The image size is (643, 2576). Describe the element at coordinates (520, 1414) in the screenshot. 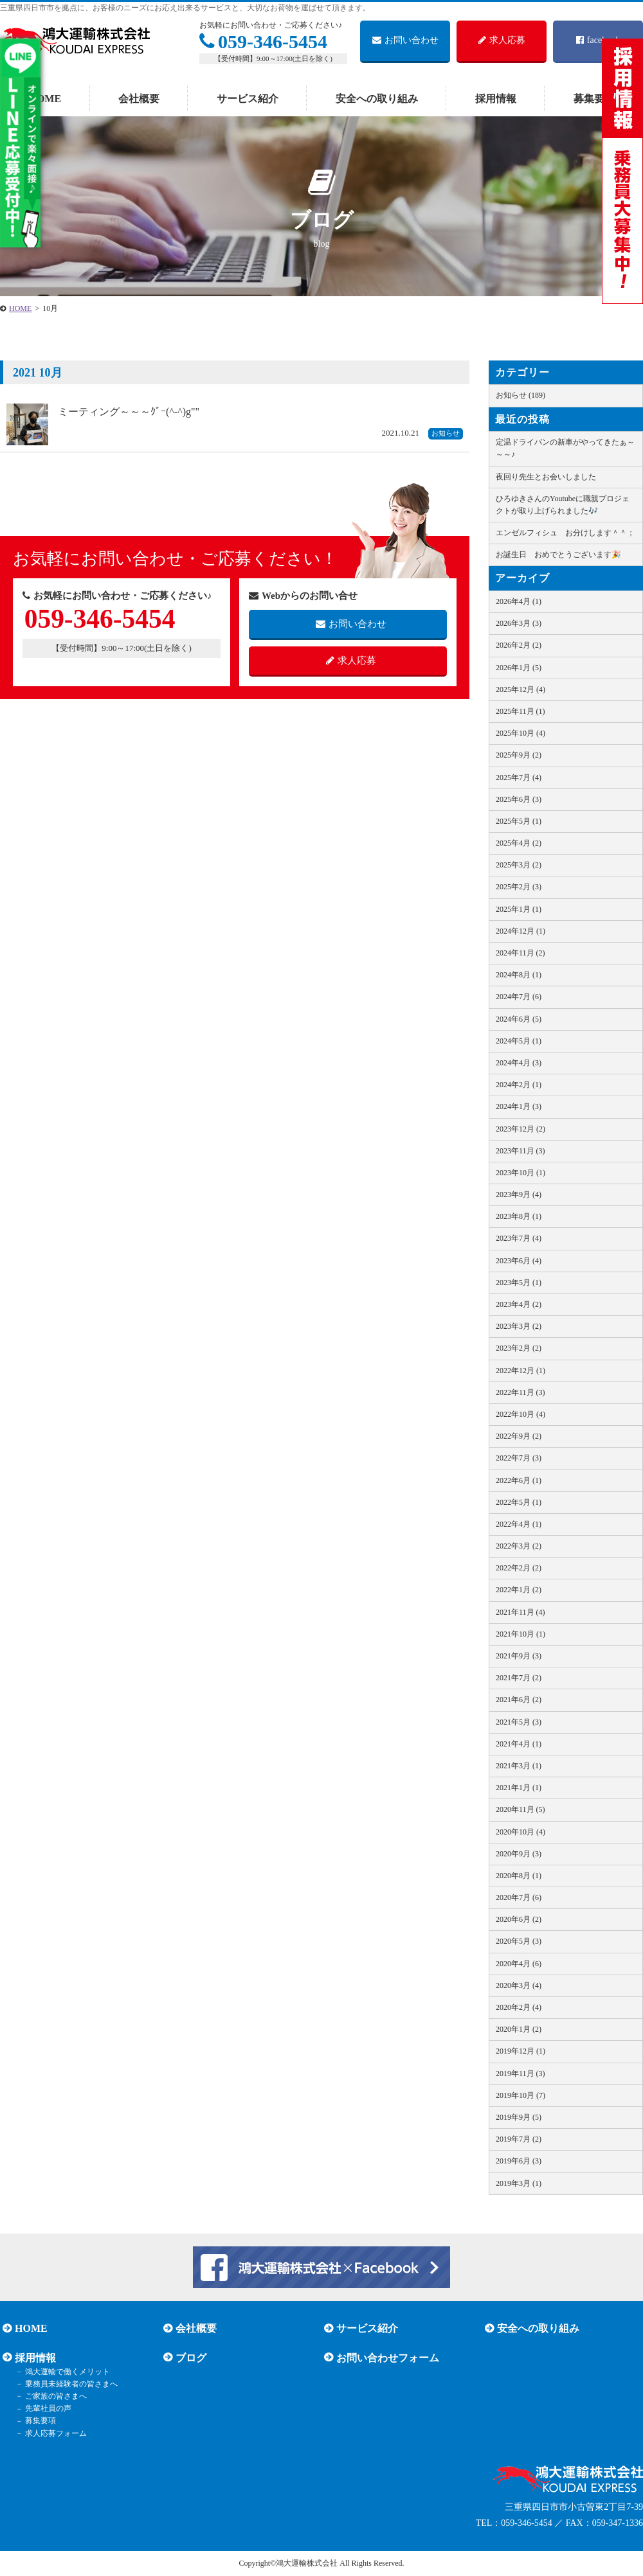

I see `2022年10月 (4)` at that location.